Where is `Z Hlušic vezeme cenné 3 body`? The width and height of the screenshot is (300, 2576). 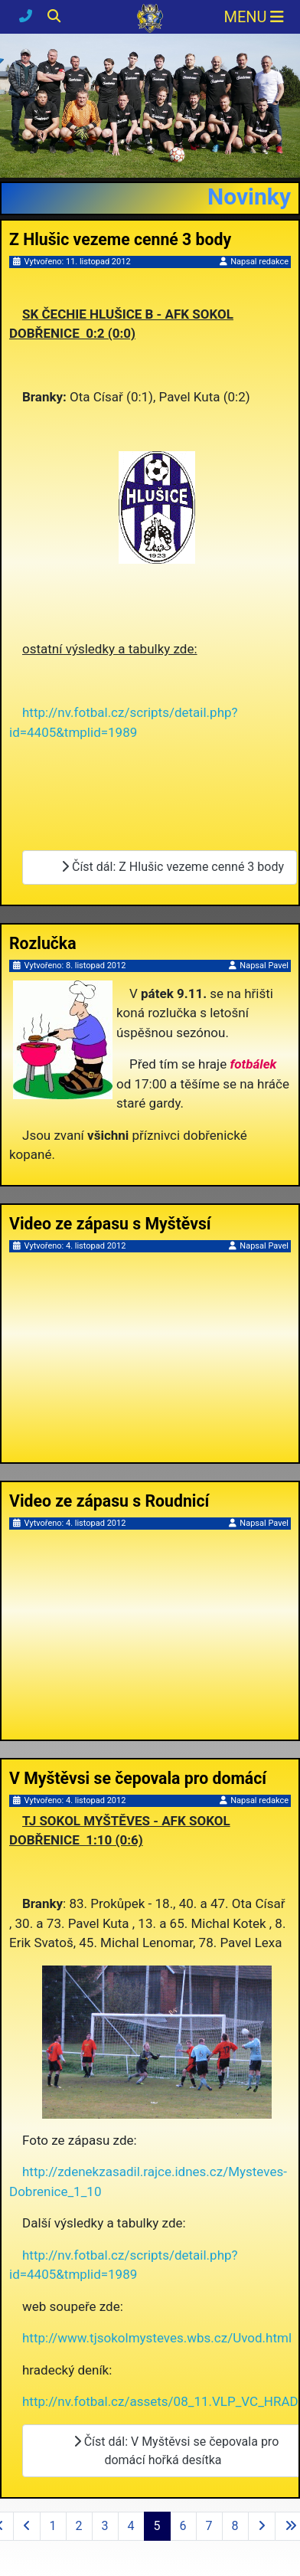 Z Hlušic vezeme cenné 3 body is located at coordinates (120, 239).